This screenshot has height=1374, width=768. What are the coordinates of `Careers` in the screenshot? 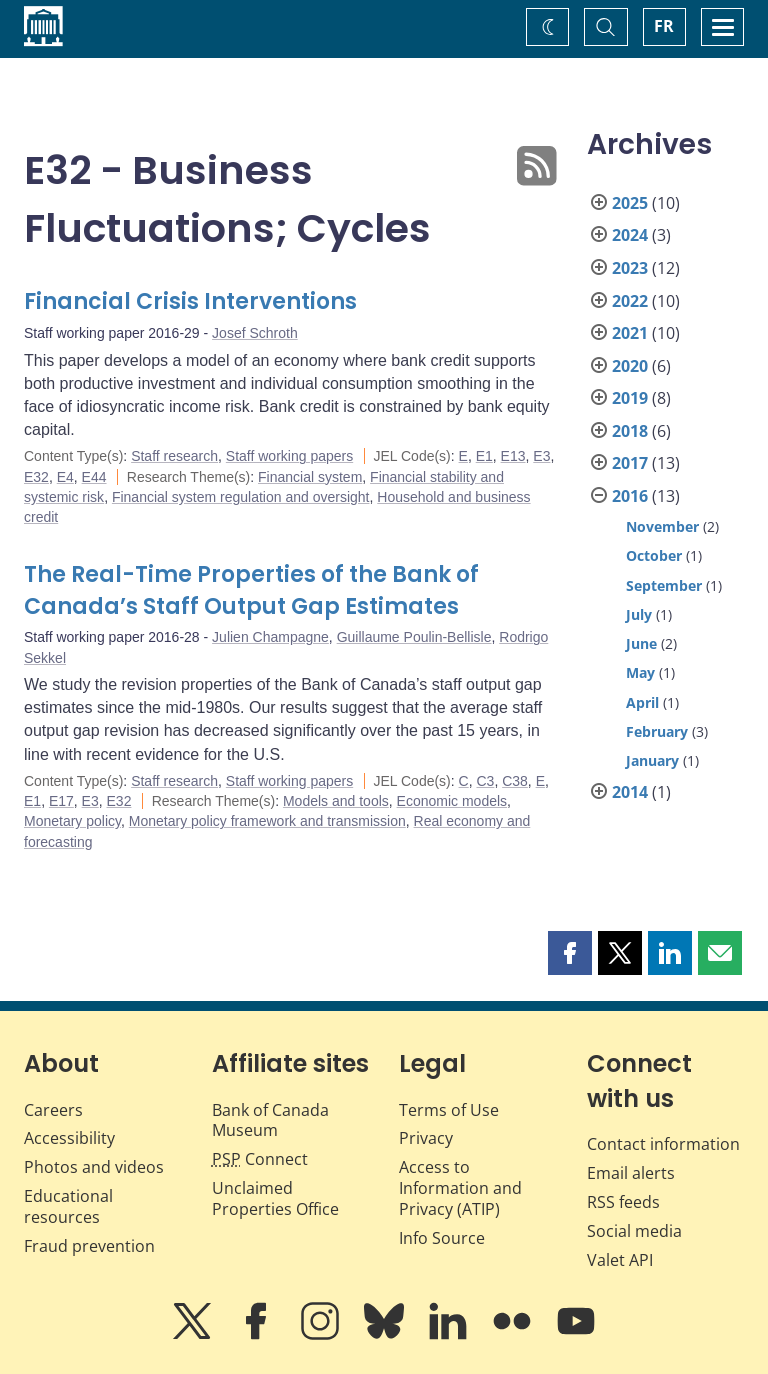 It's located at (53, 1110).